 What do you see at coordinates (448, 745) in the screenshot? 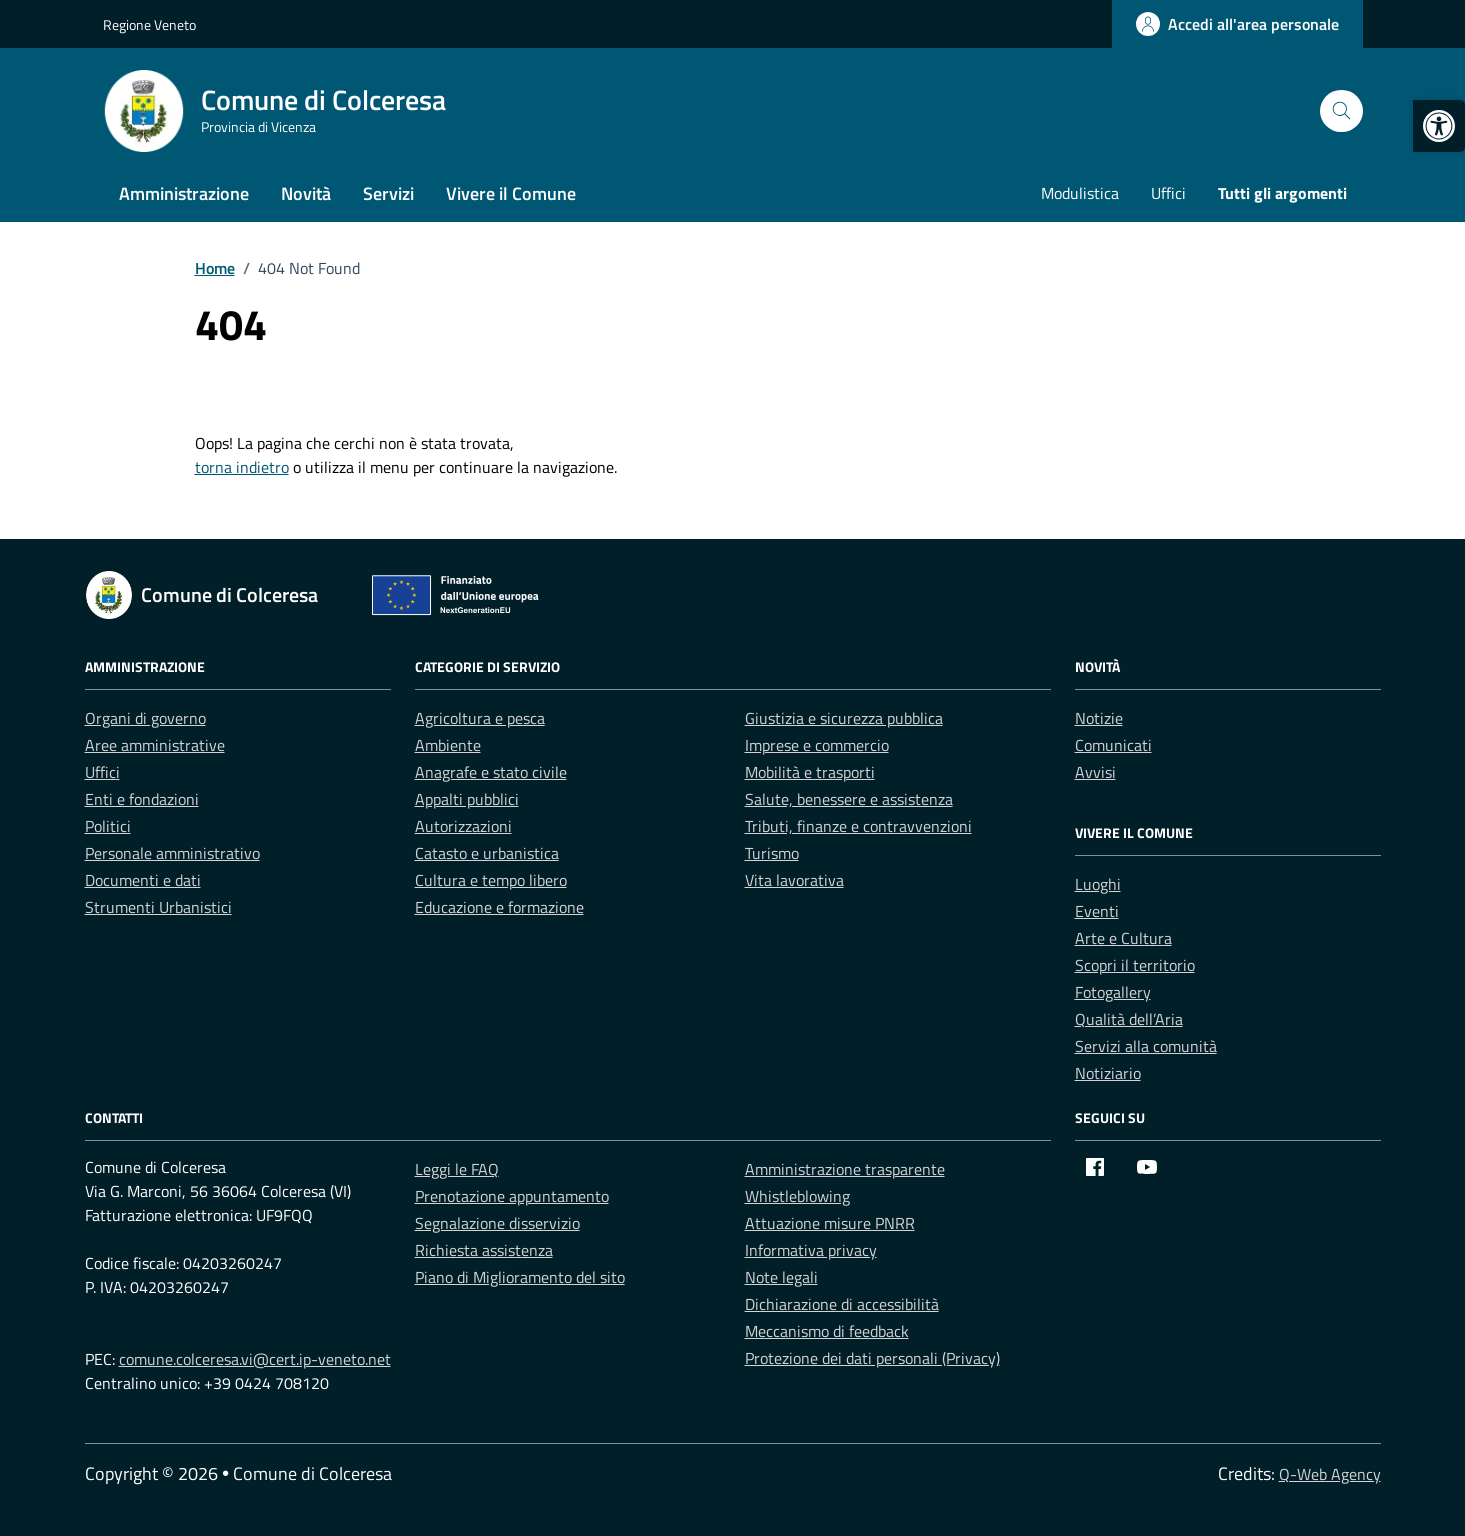
I see `Ambiente [link]` at bounding box center [448, 745].